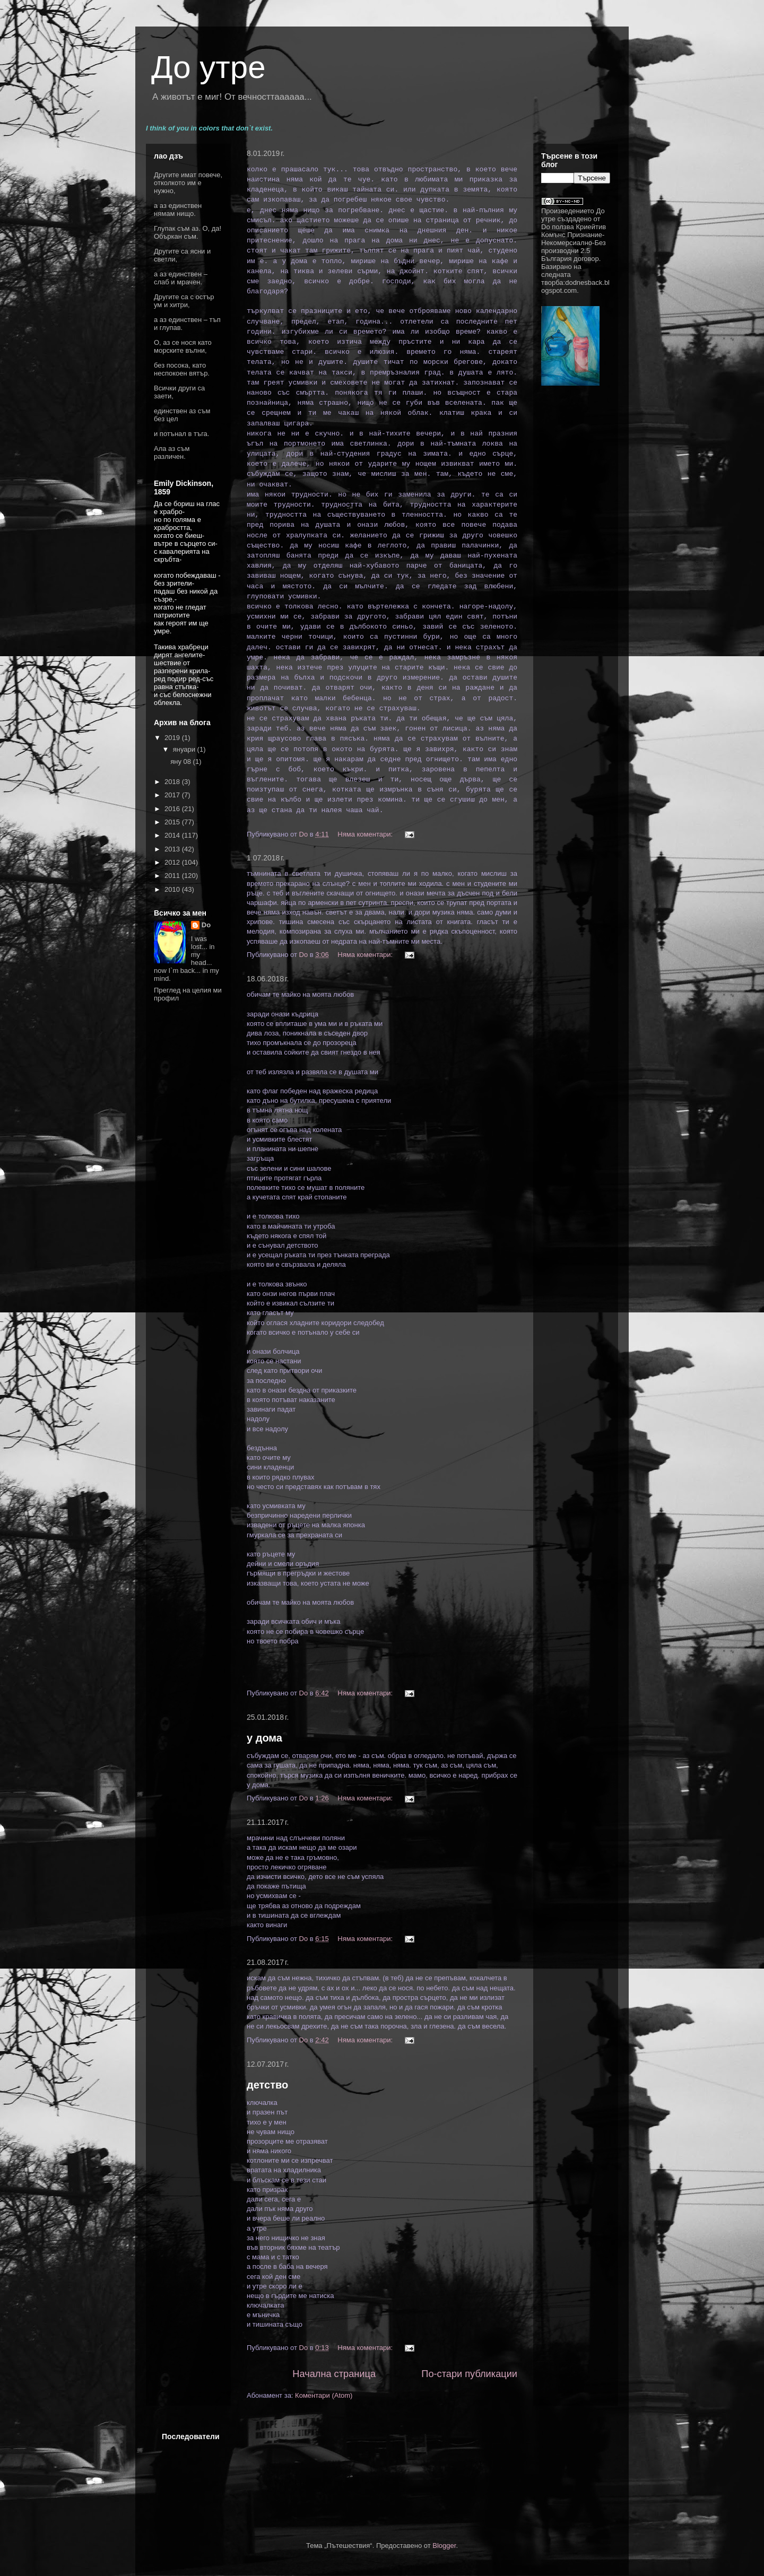 The width and height of the screenshot is (764, 2576). I want to click on яну 08, so click(181, 761).